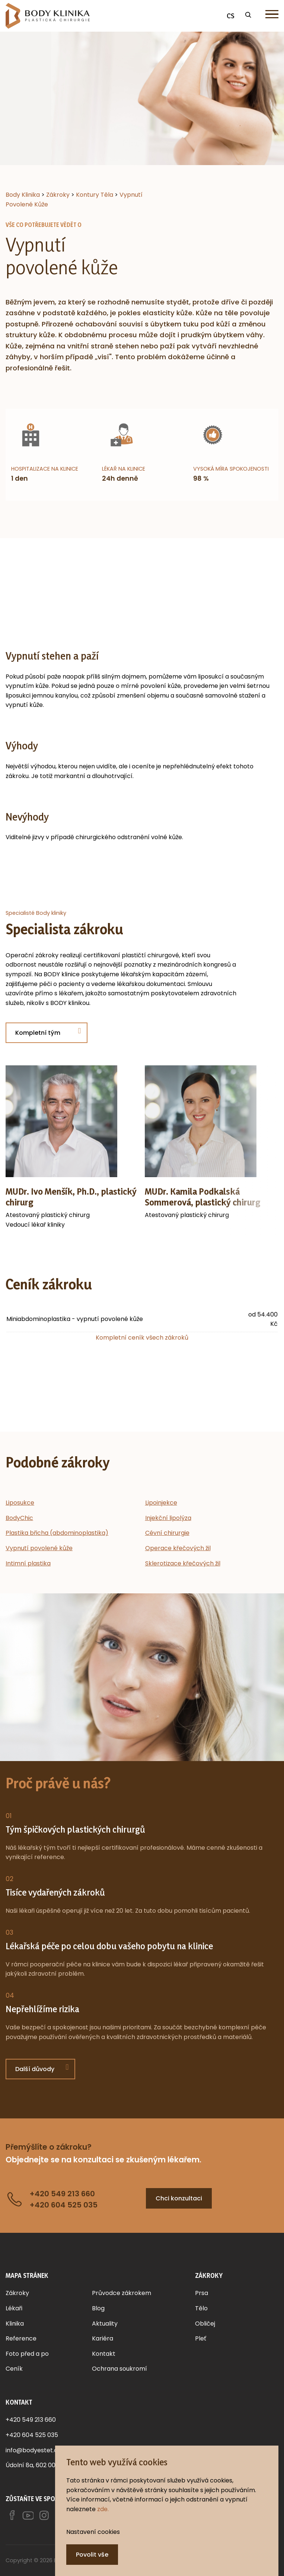 Image resolution: width=284 pixels, height=2576 pixels. Describe the element at coordinates (200, 2338) in the screenshot. I see `Pleť` at that location.